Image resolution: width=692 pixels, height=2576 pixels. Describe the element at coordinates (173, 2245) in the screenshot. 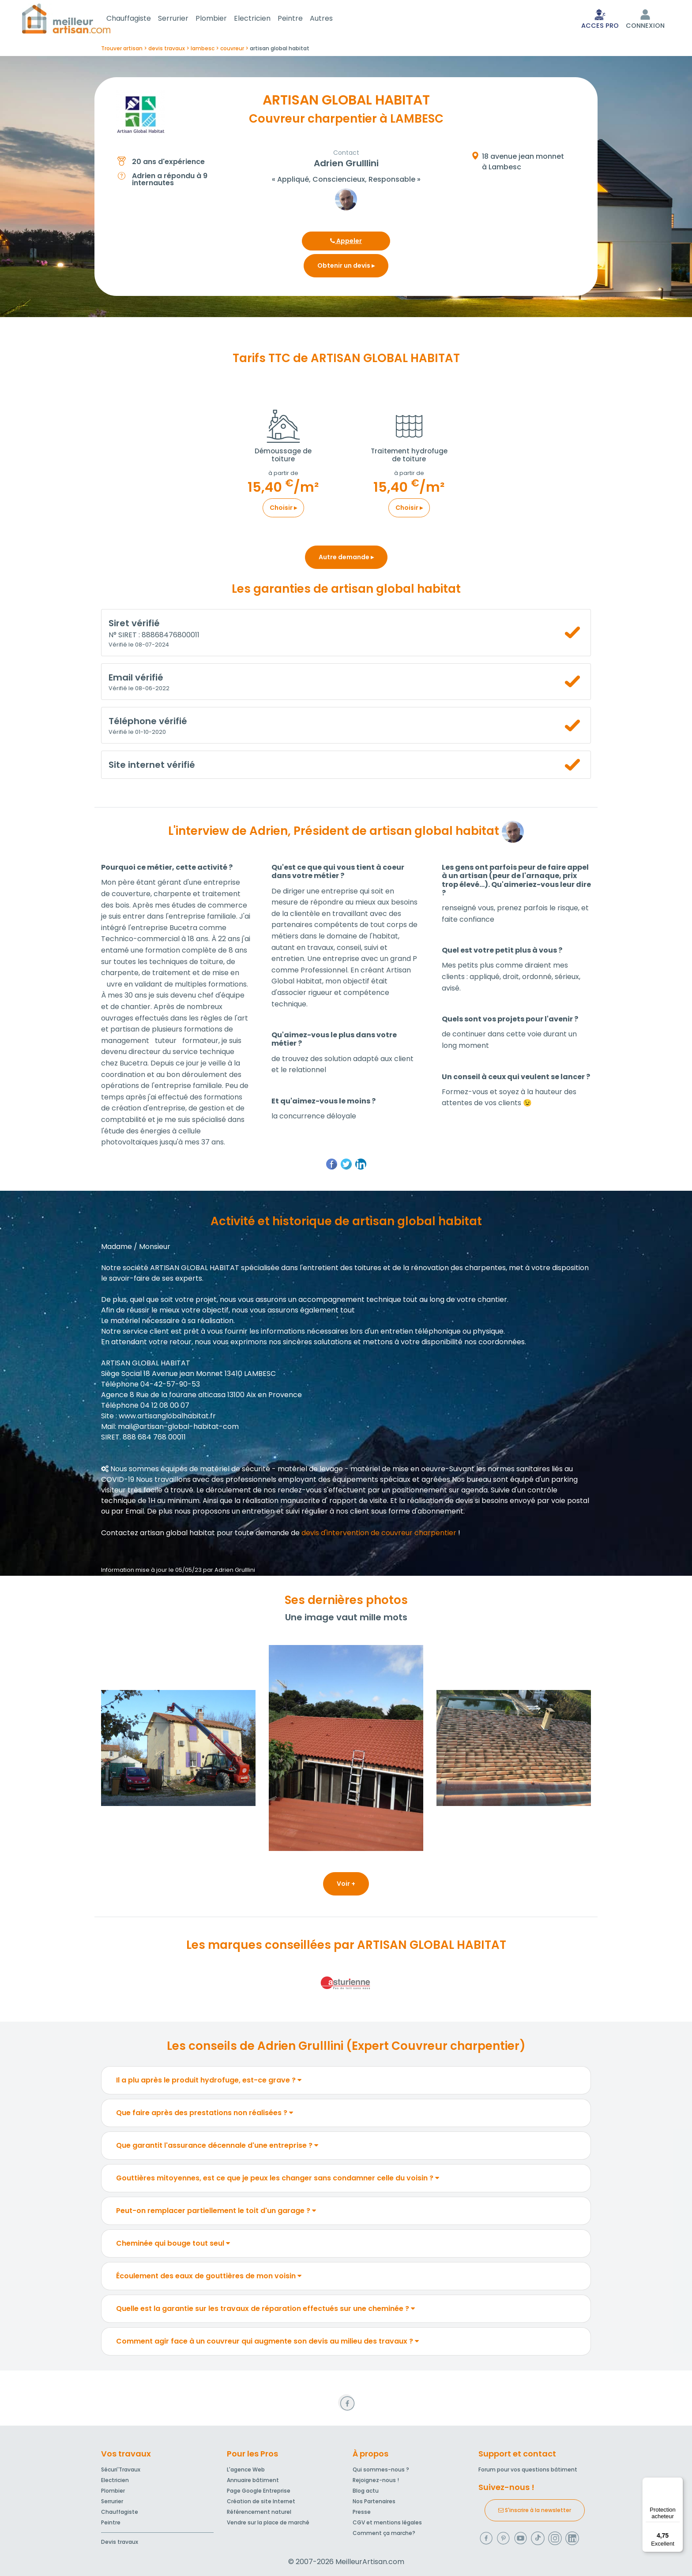

I see `Cheminée qui bouge tout seul` at that location.